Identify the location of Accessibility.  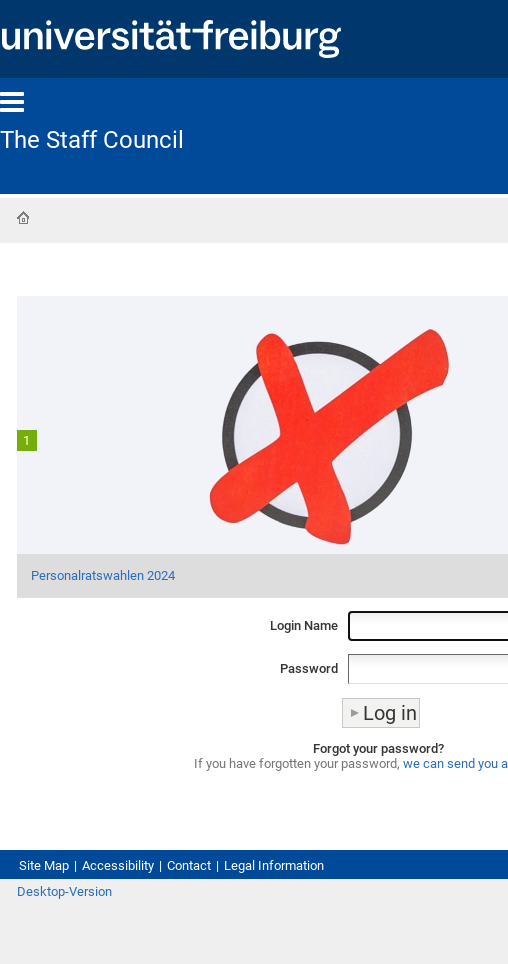
(118, 865).